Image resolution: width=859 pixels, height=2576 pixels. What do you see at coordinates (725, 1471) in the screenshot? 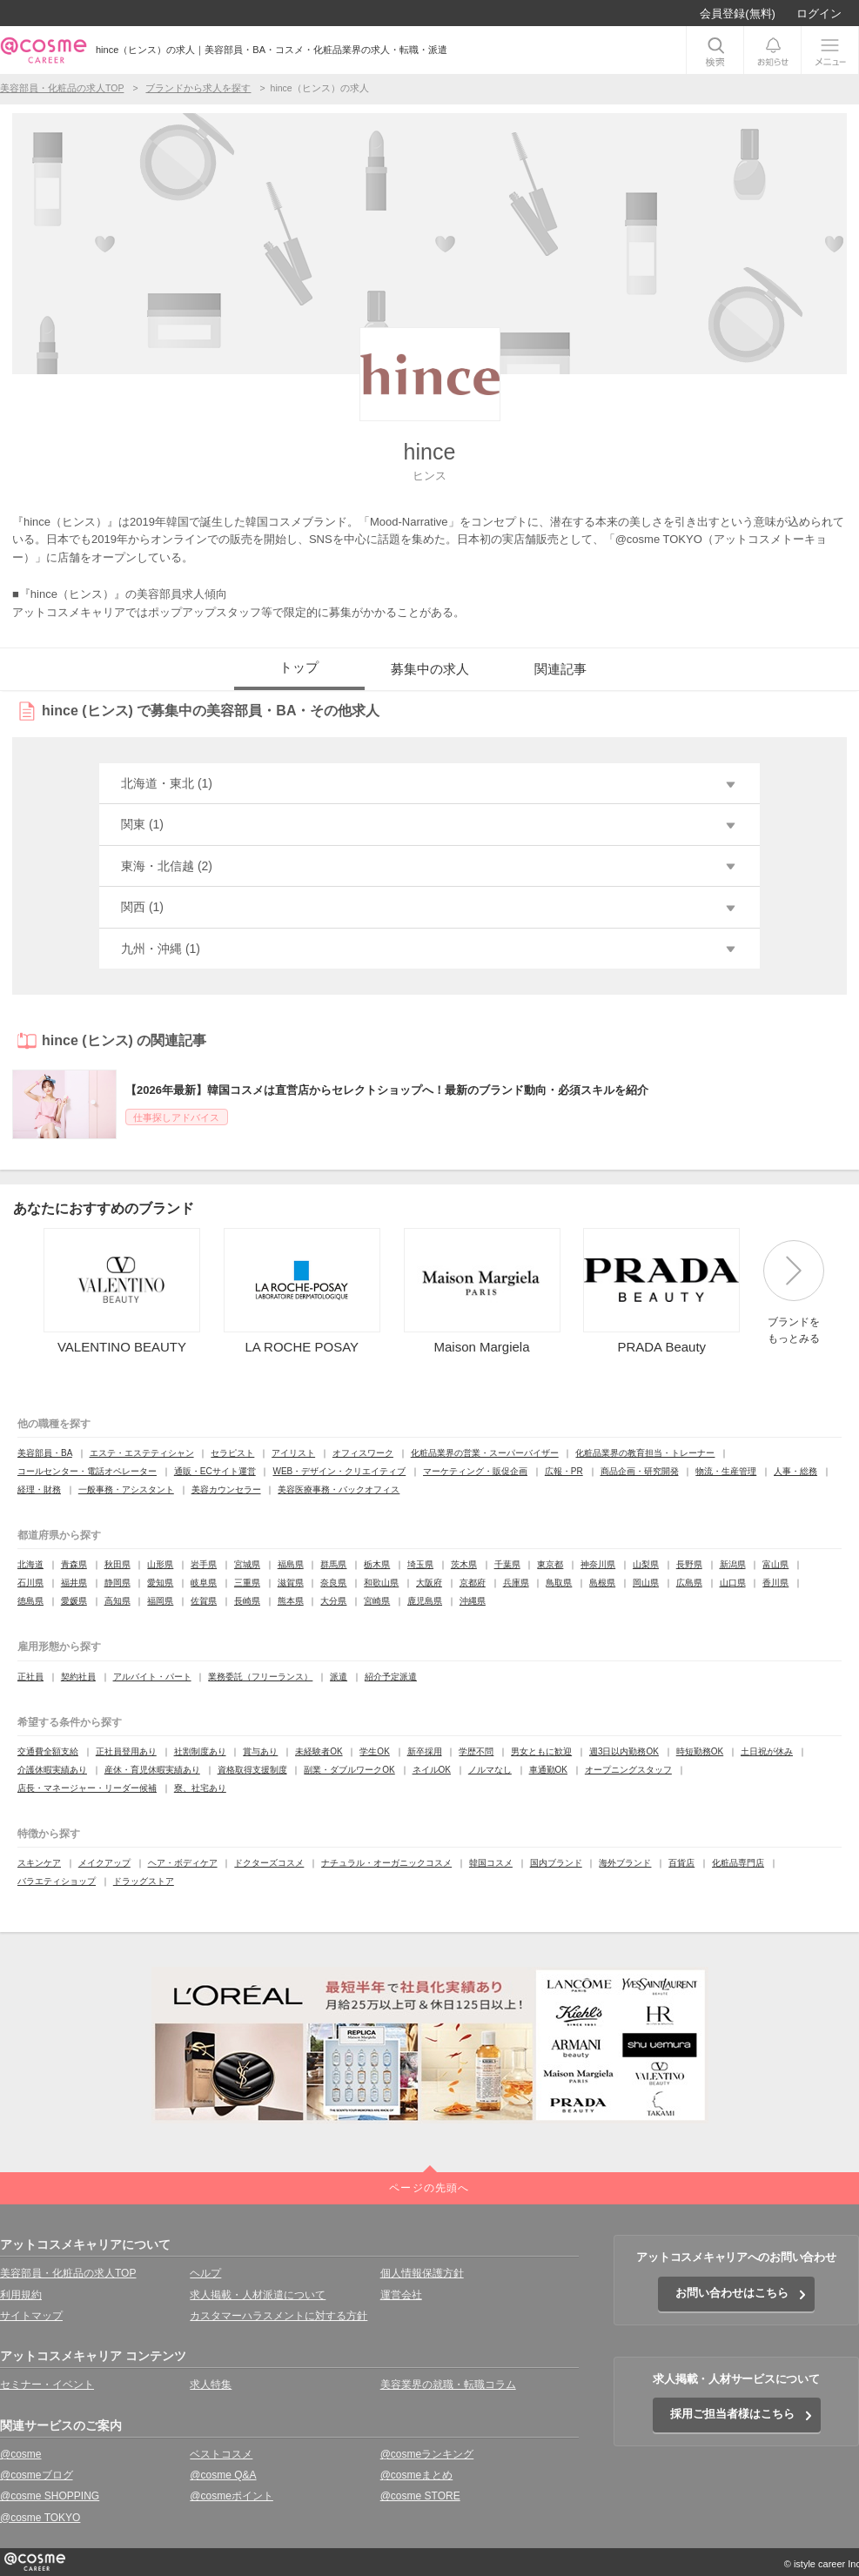
I see `物流・生産管理` at bounding box center [725, 1471].